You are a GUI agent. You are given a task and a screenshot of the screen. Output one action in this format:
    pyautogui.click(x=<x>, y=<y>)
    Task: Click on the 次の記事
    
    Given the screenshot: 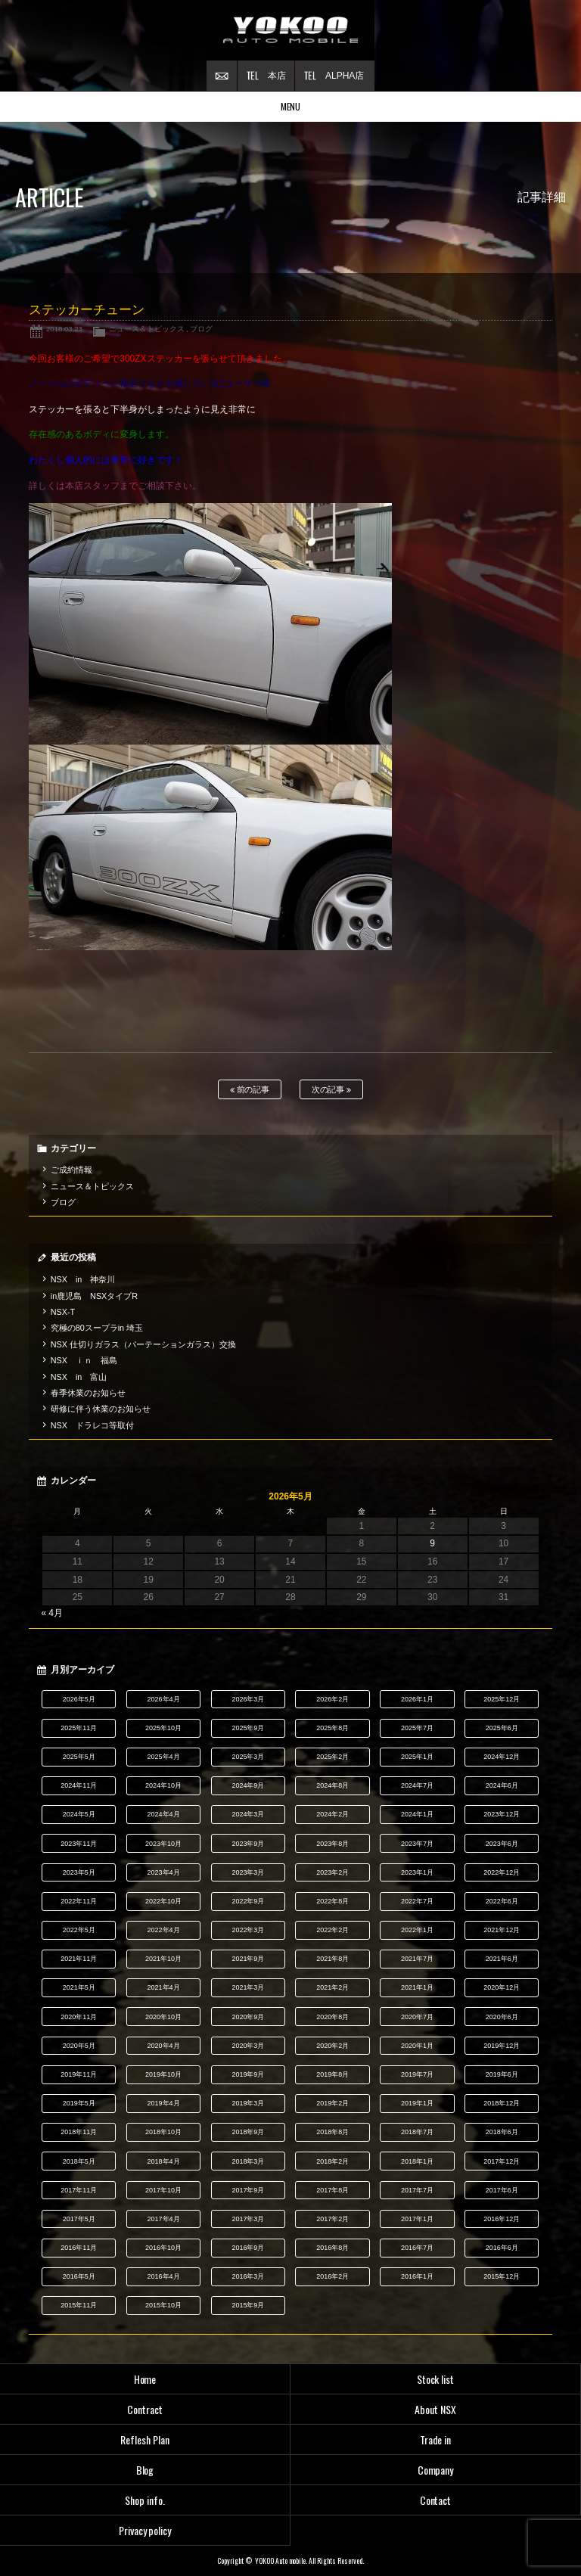 What is the action you would take?
    pyautogui.click(x=332, y=1090)
    